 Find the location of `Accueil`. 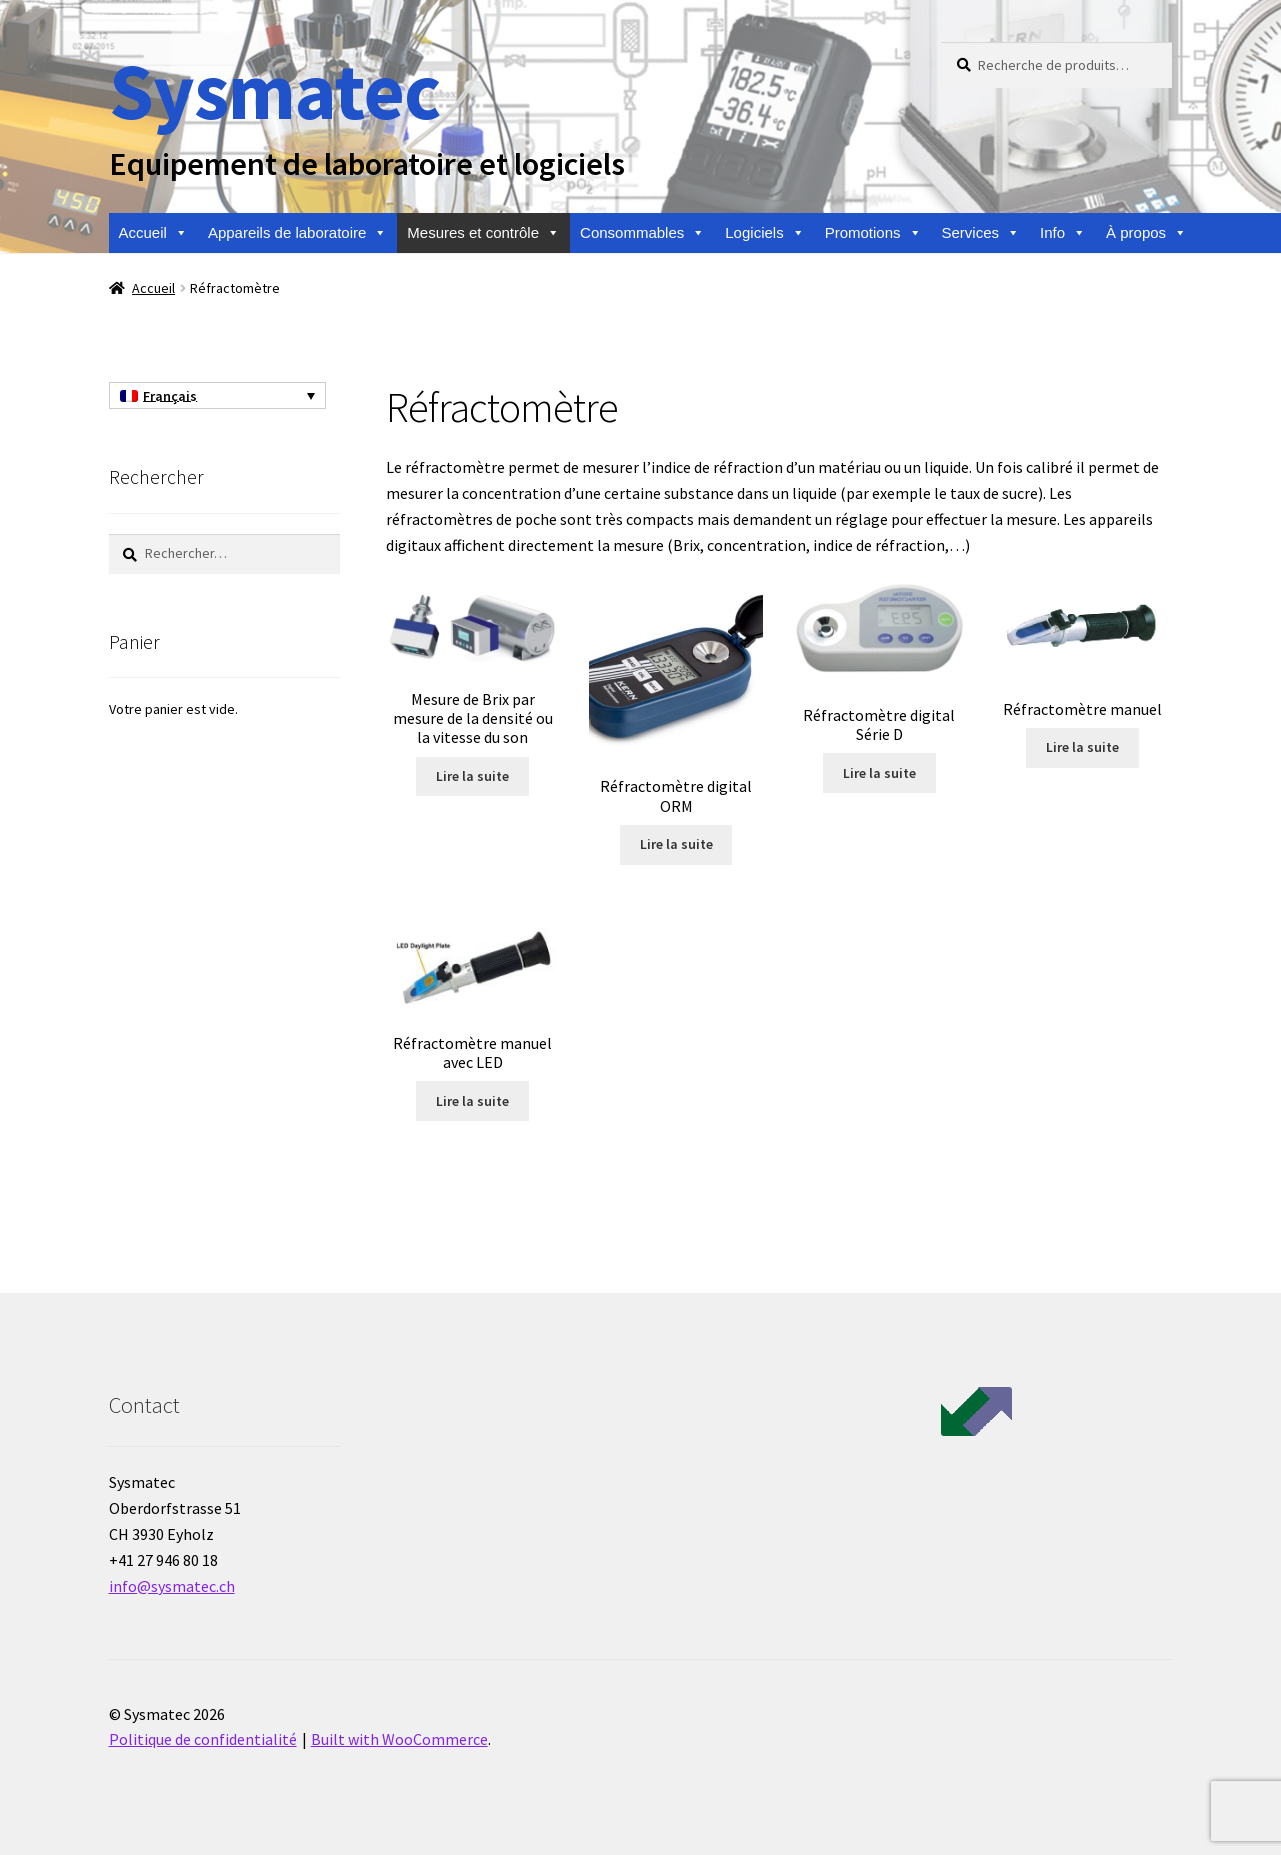

Accueil is located at coordinates (153, 233).